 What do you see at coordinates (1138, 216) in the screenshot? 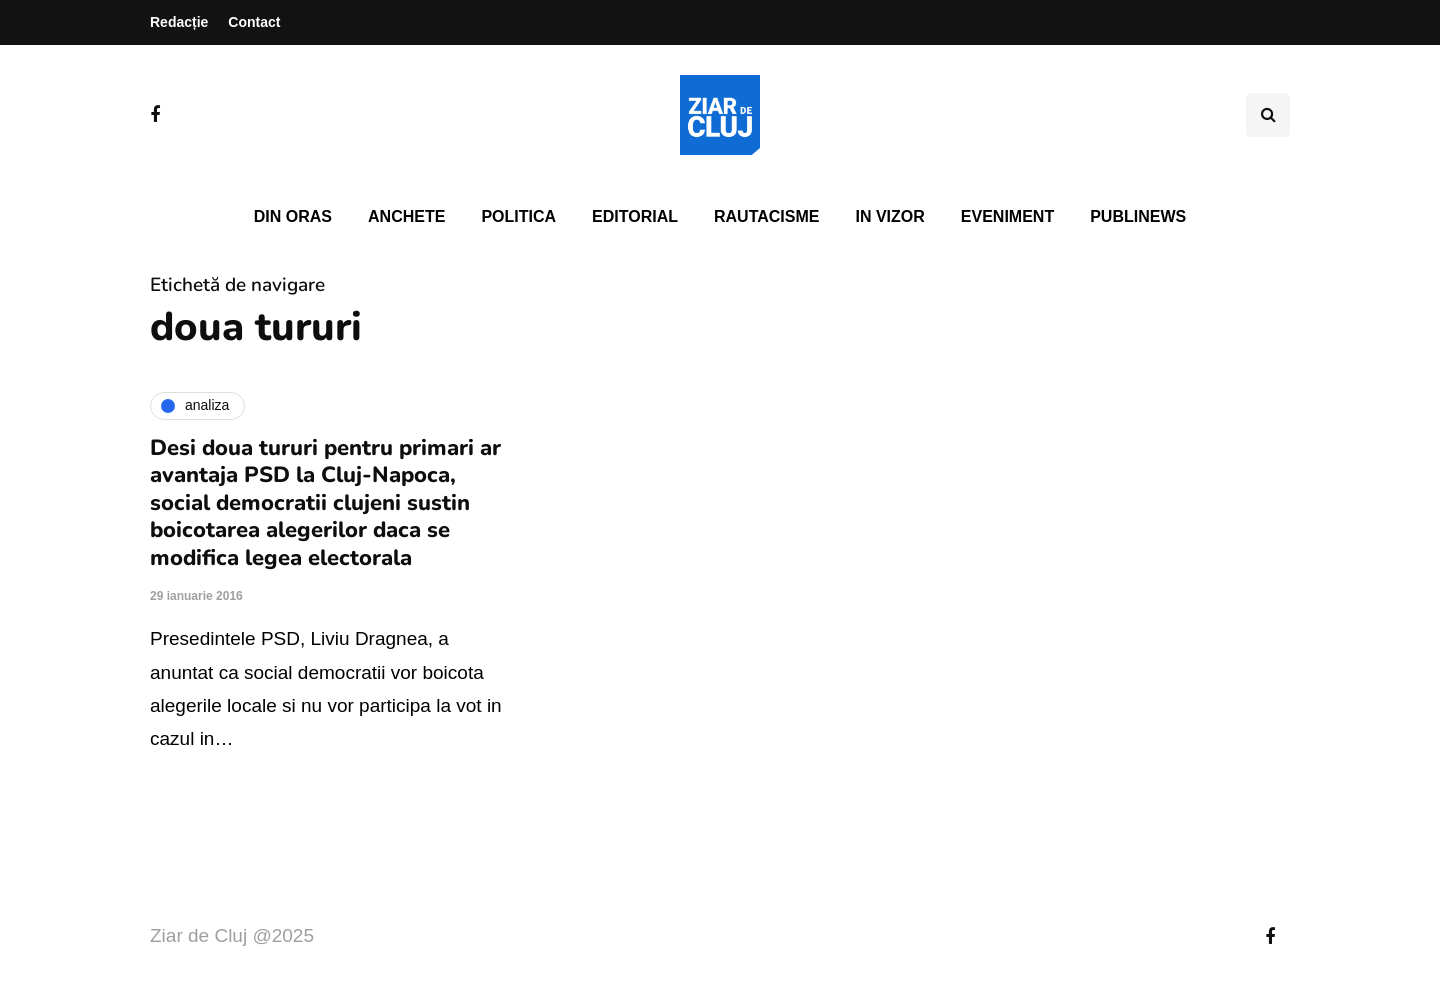
I see `PubliNews` at bounding box center [1138, 216].